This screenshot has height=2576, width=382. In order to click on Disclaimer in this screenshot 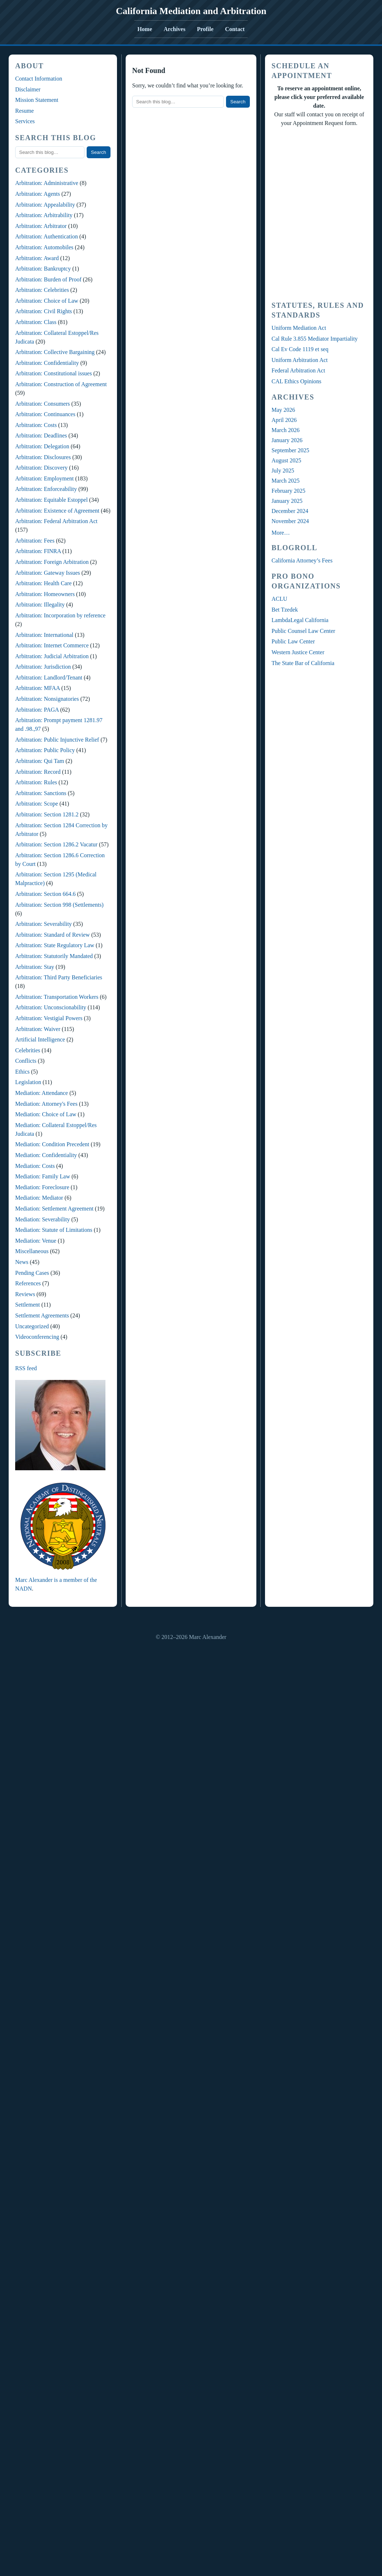, I will do `click(27, 89)`.